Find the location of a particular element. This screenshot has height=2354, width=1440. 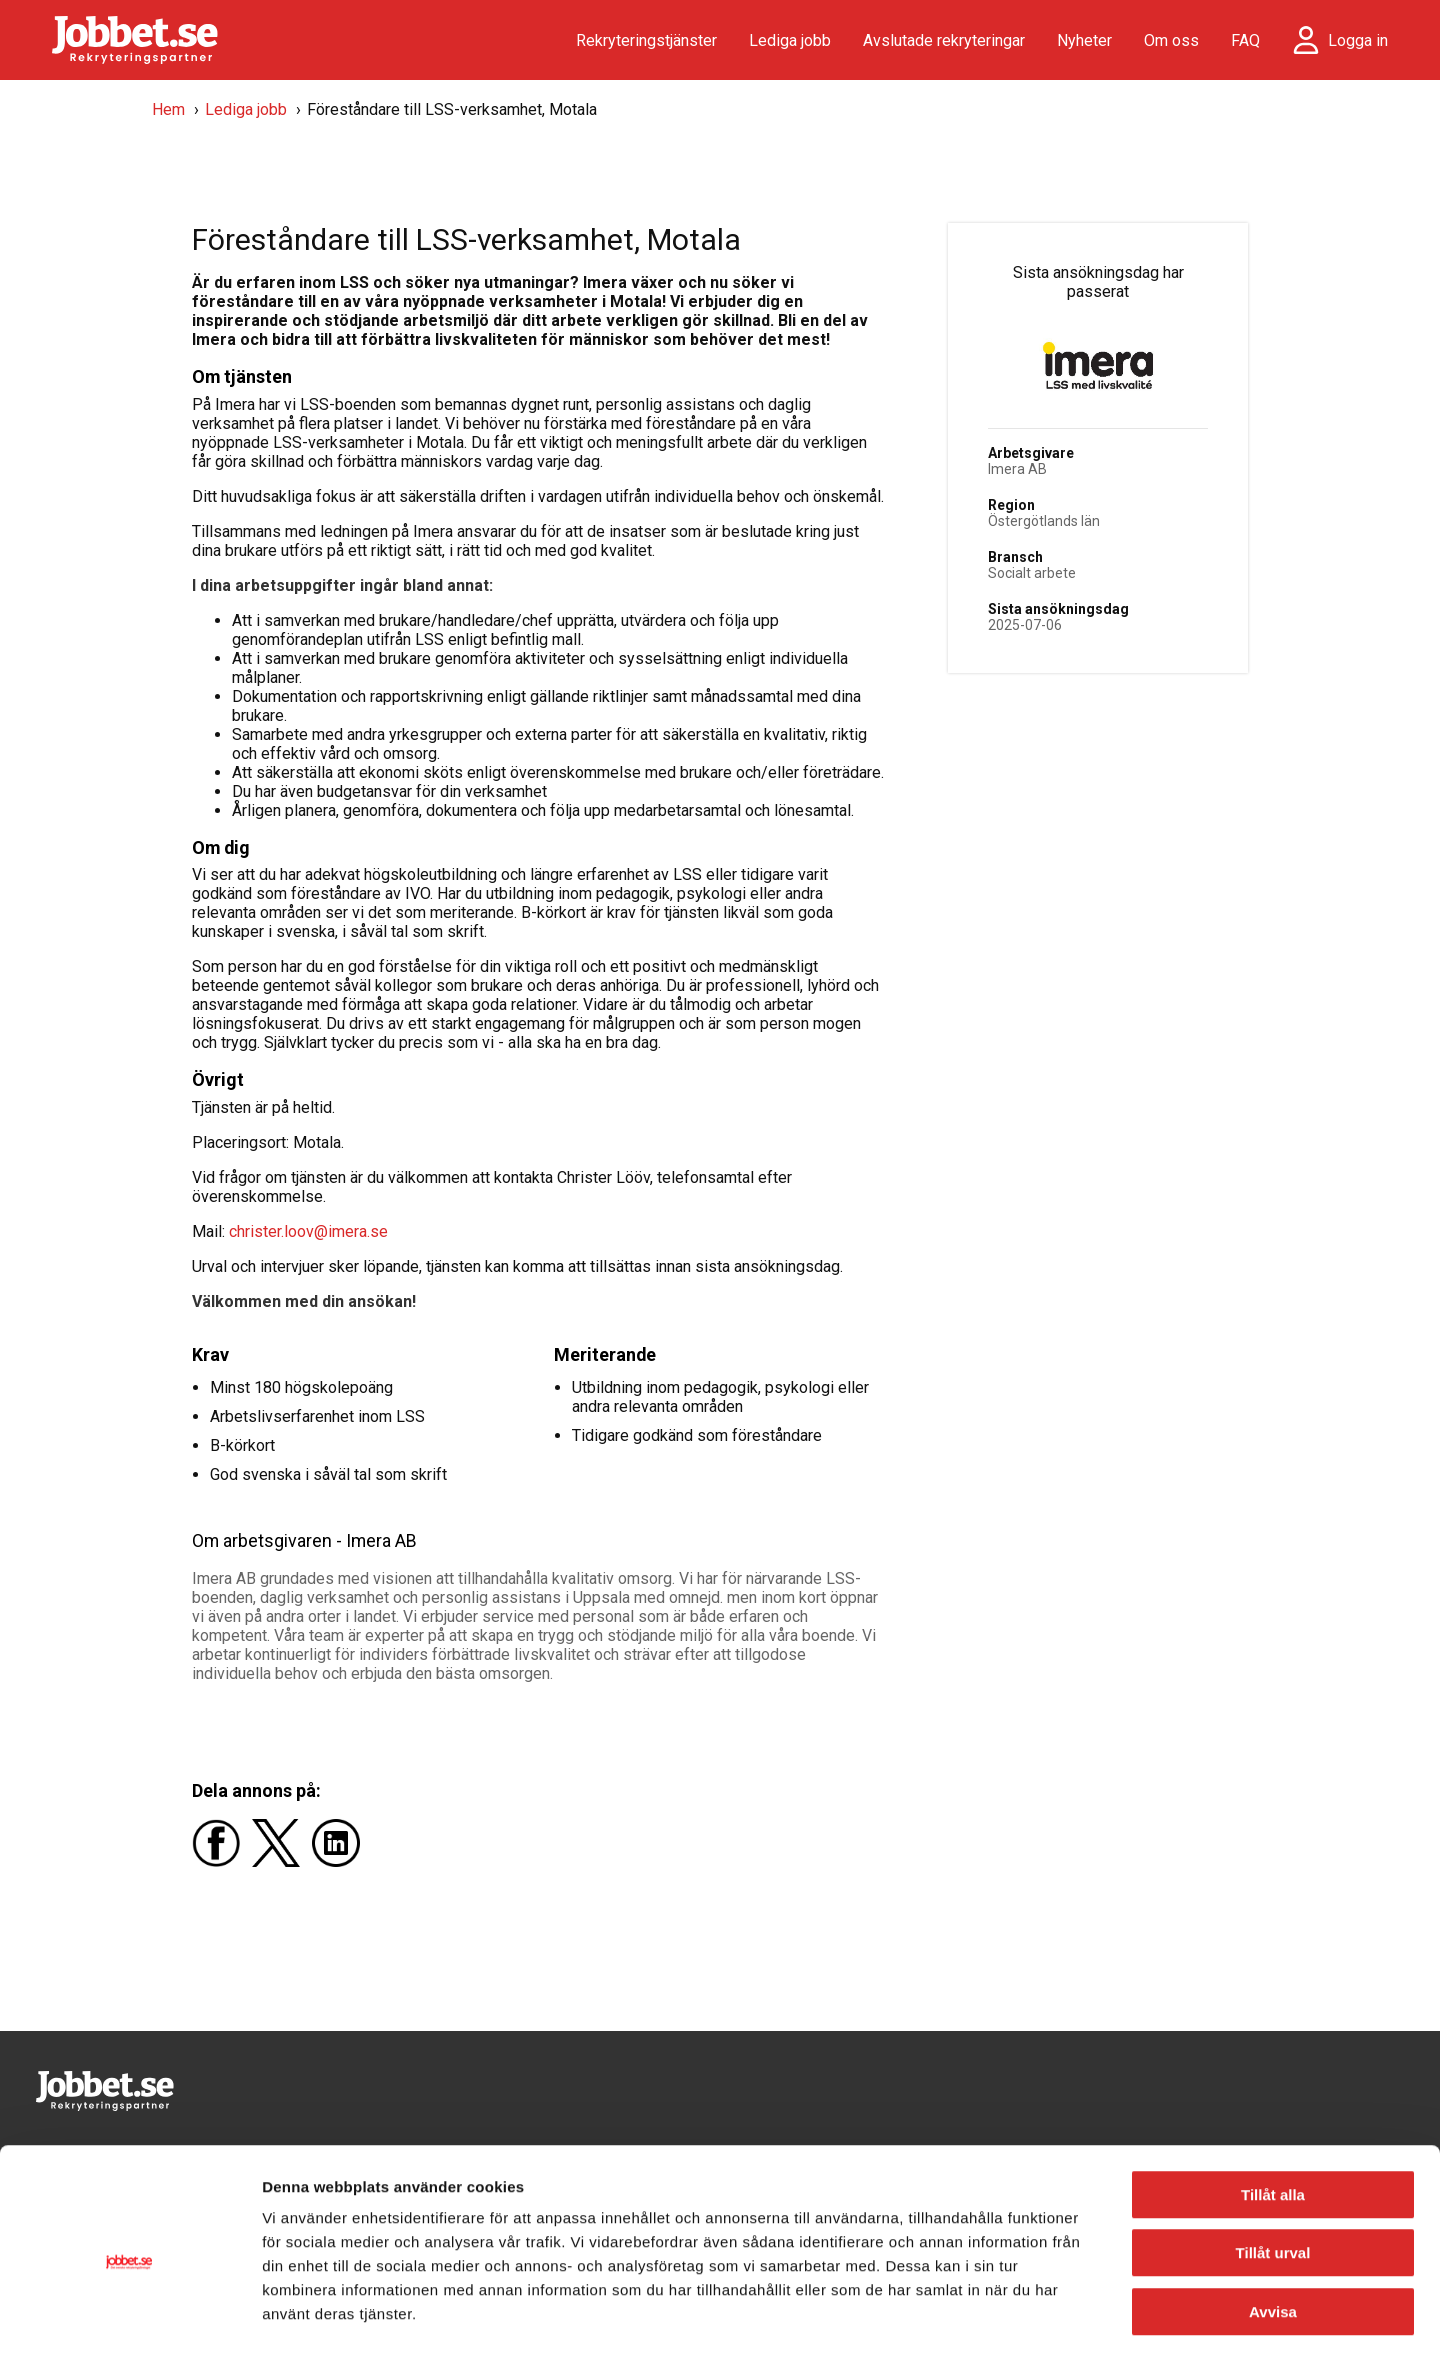

Om oss is located at coordinates (1171, 40).